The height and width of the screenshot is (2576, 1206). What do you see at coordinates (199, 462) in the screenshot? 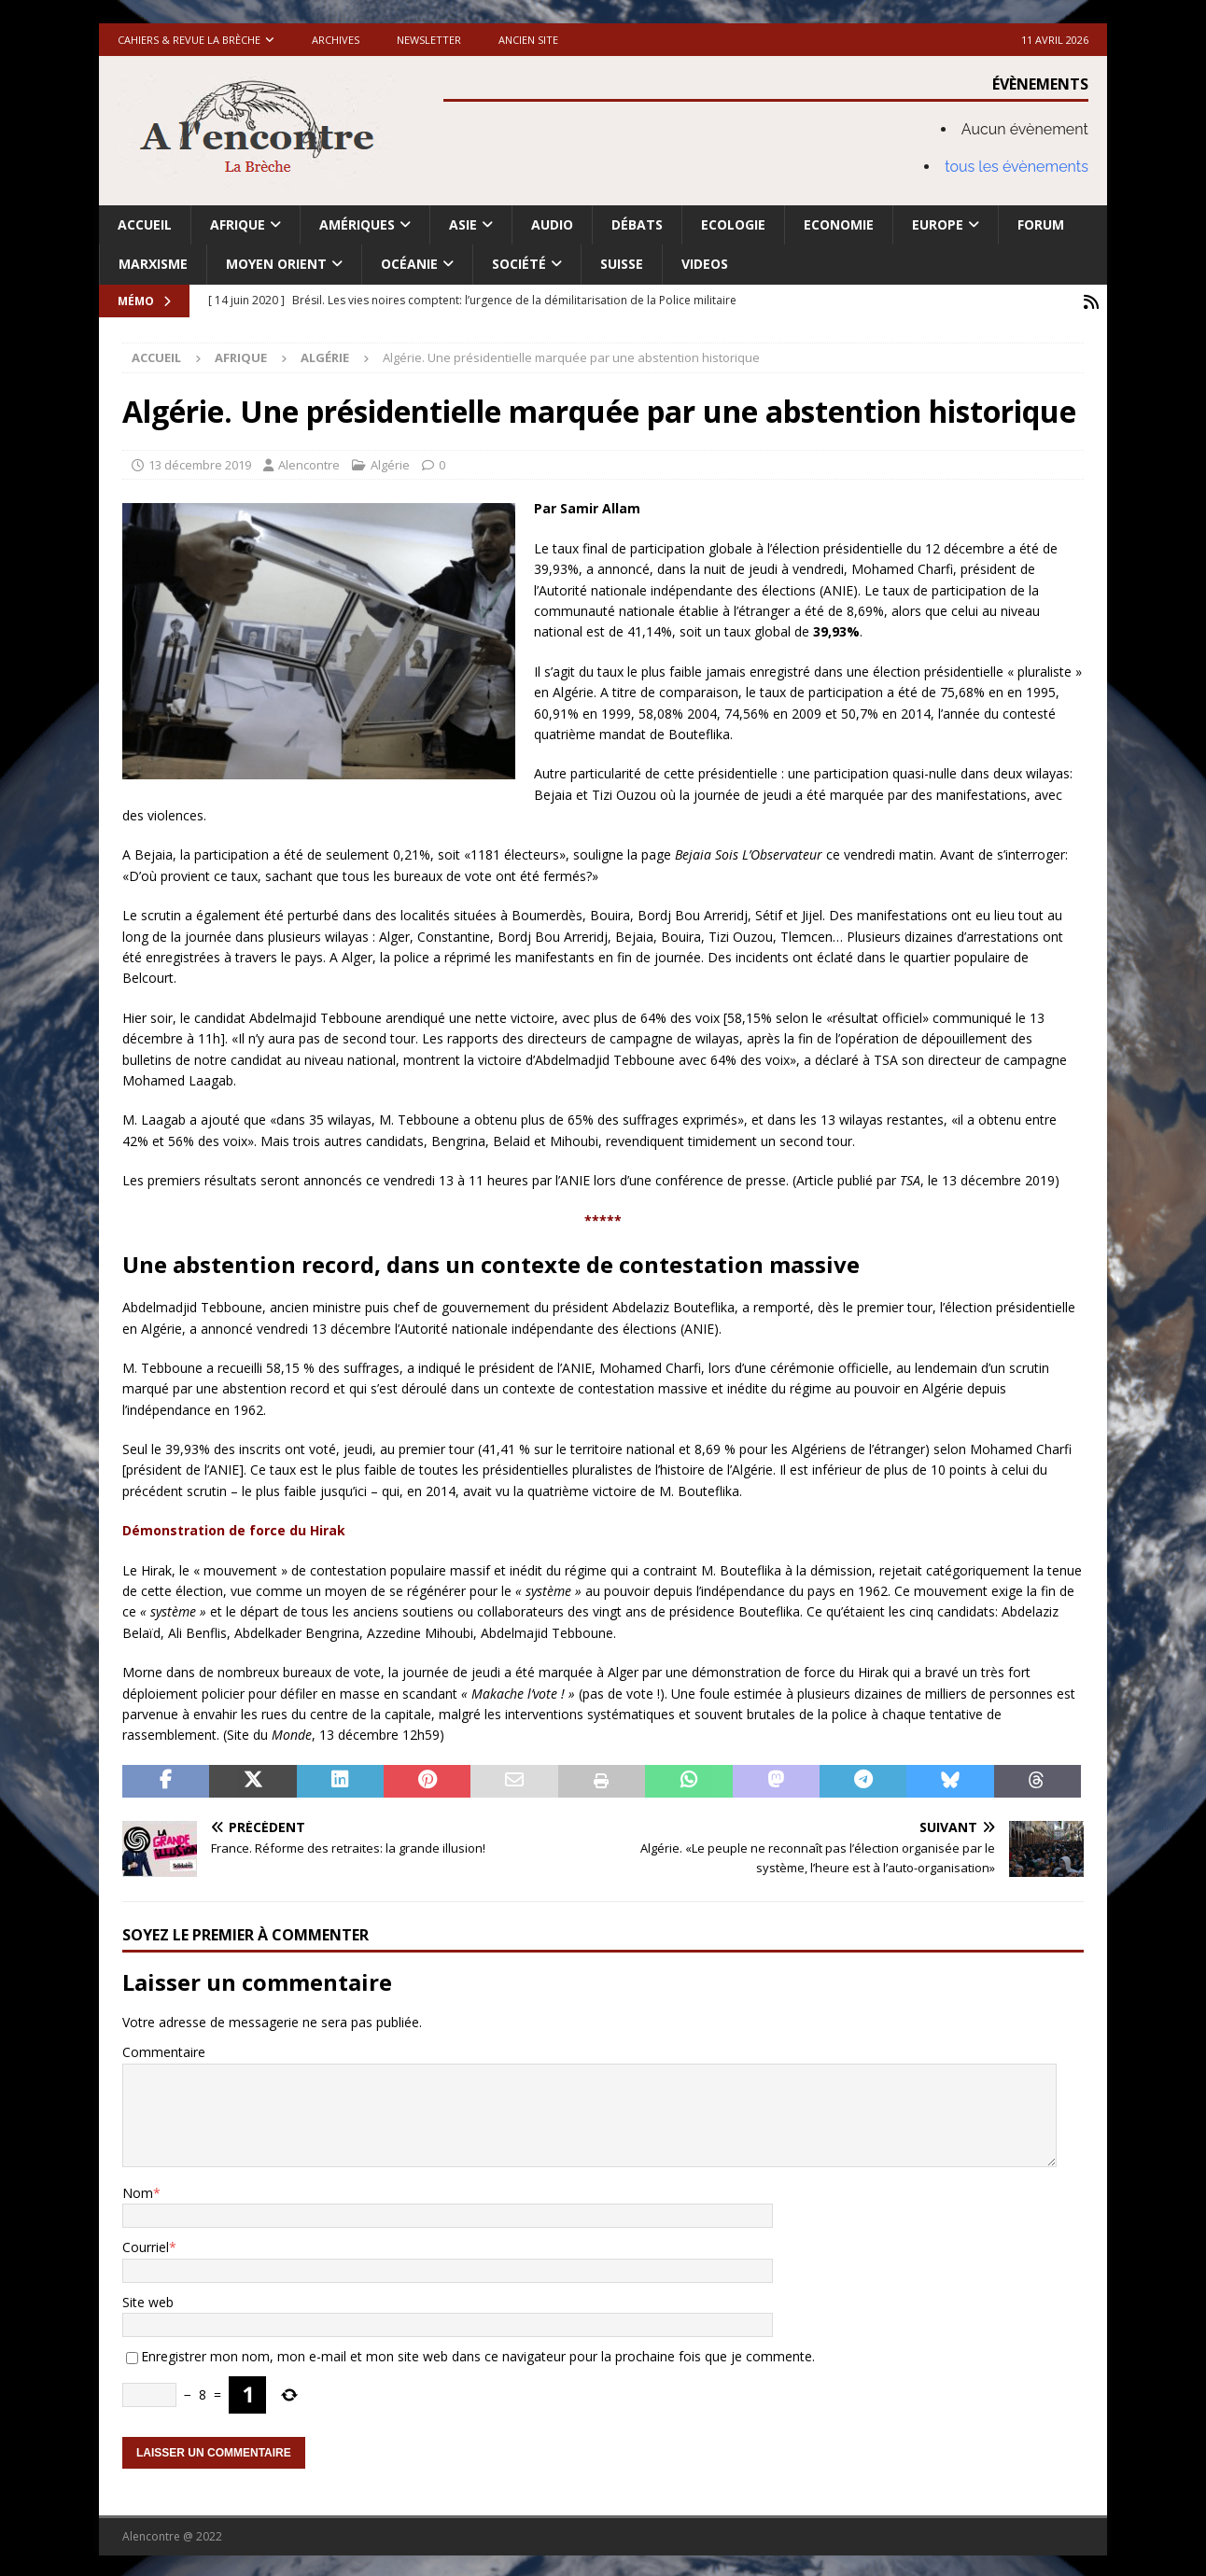
I see `13 décembre 2019` at bounding box center [199, 462].